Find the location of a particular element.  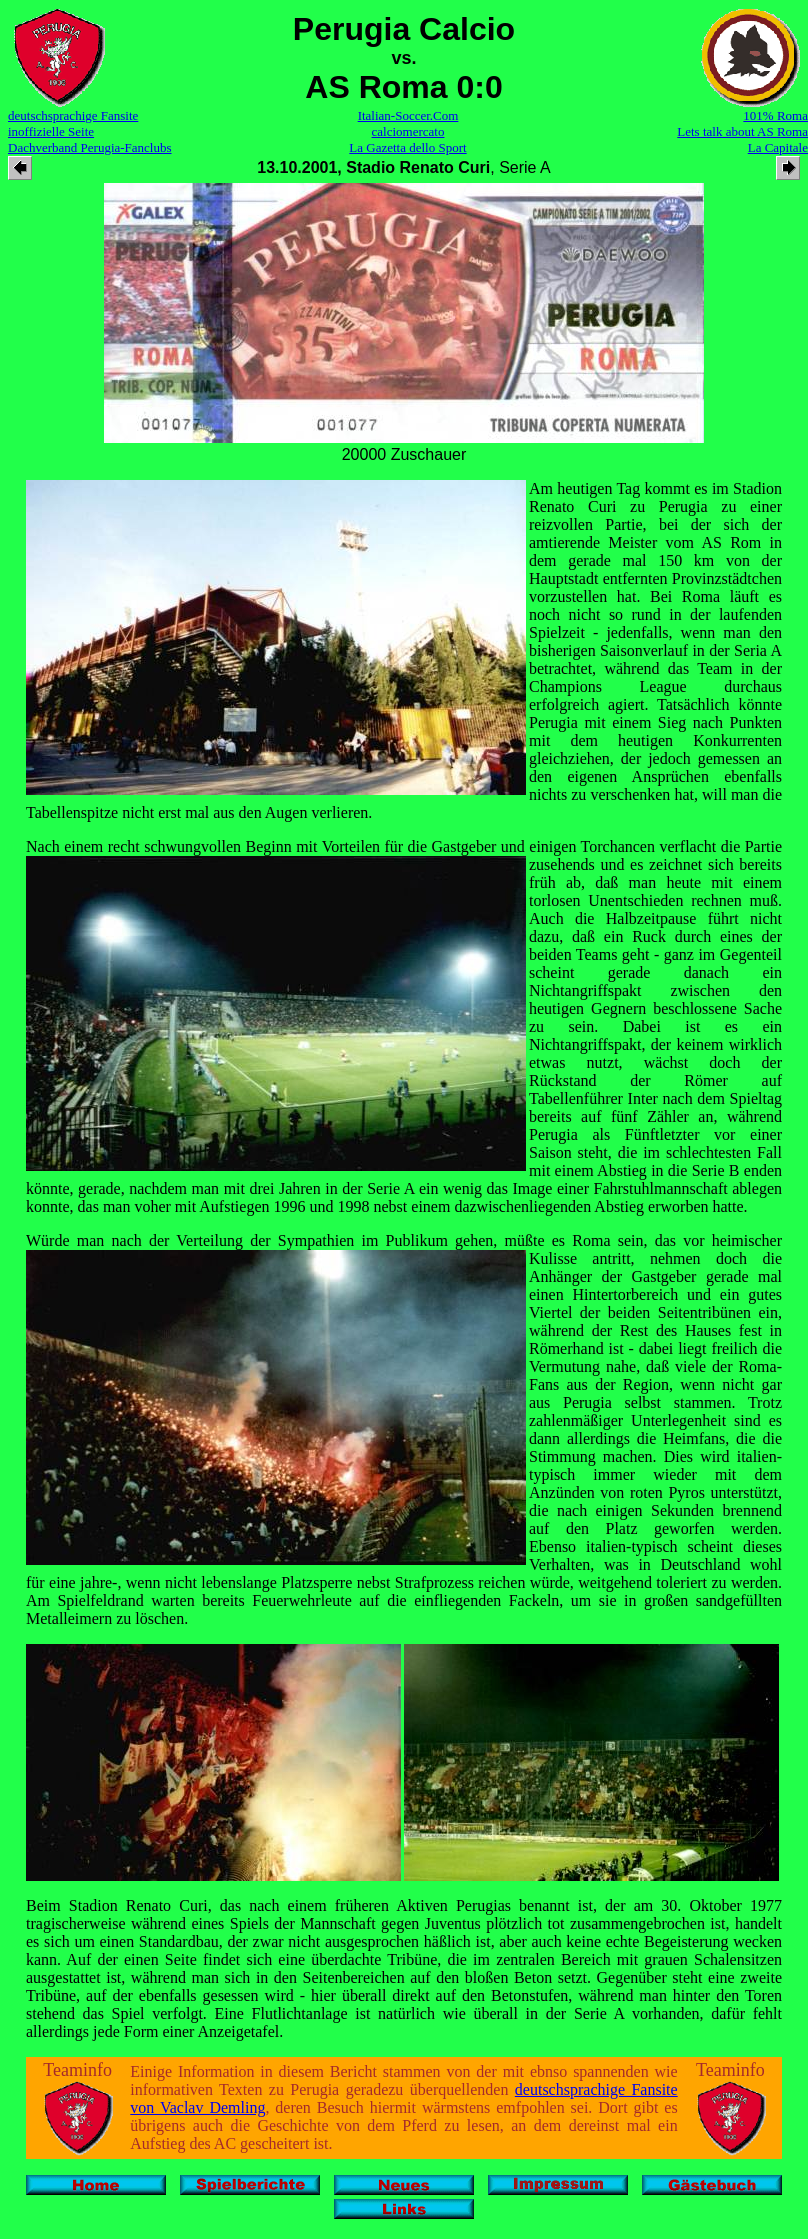

calciomercato is located at coordinates (408, 131).